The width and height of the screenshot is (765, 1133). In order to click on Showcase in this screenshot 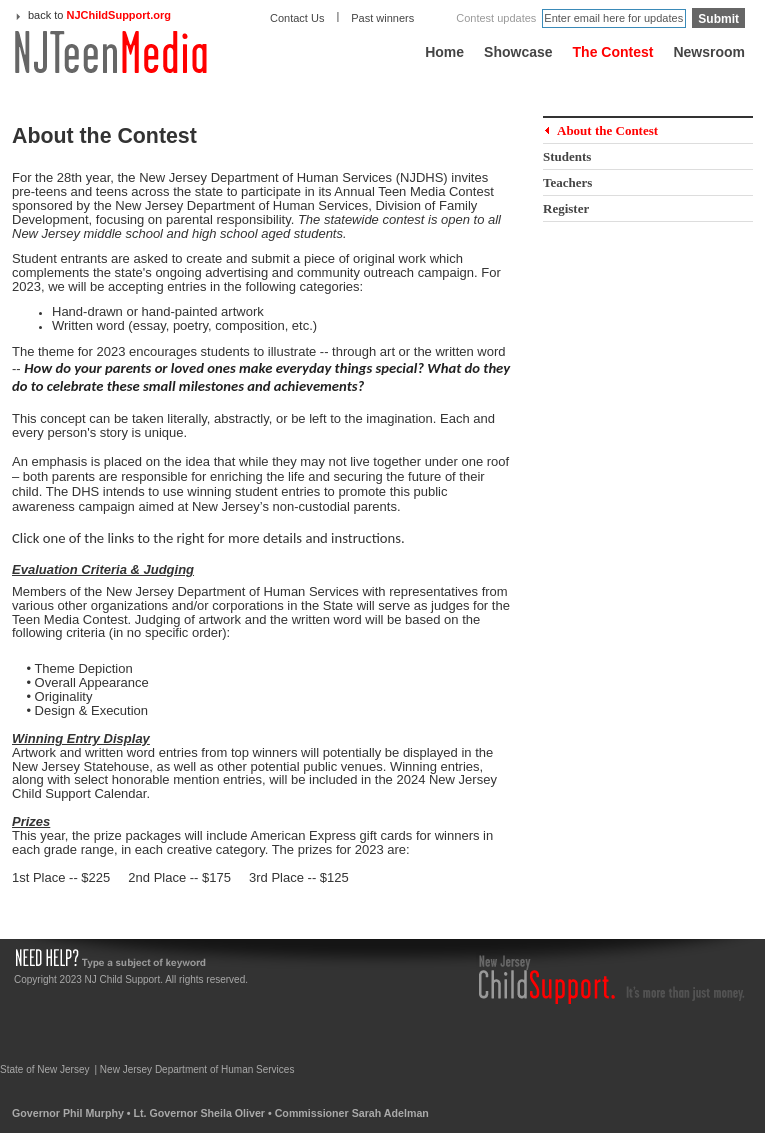, I will do `click(518, 52)`.